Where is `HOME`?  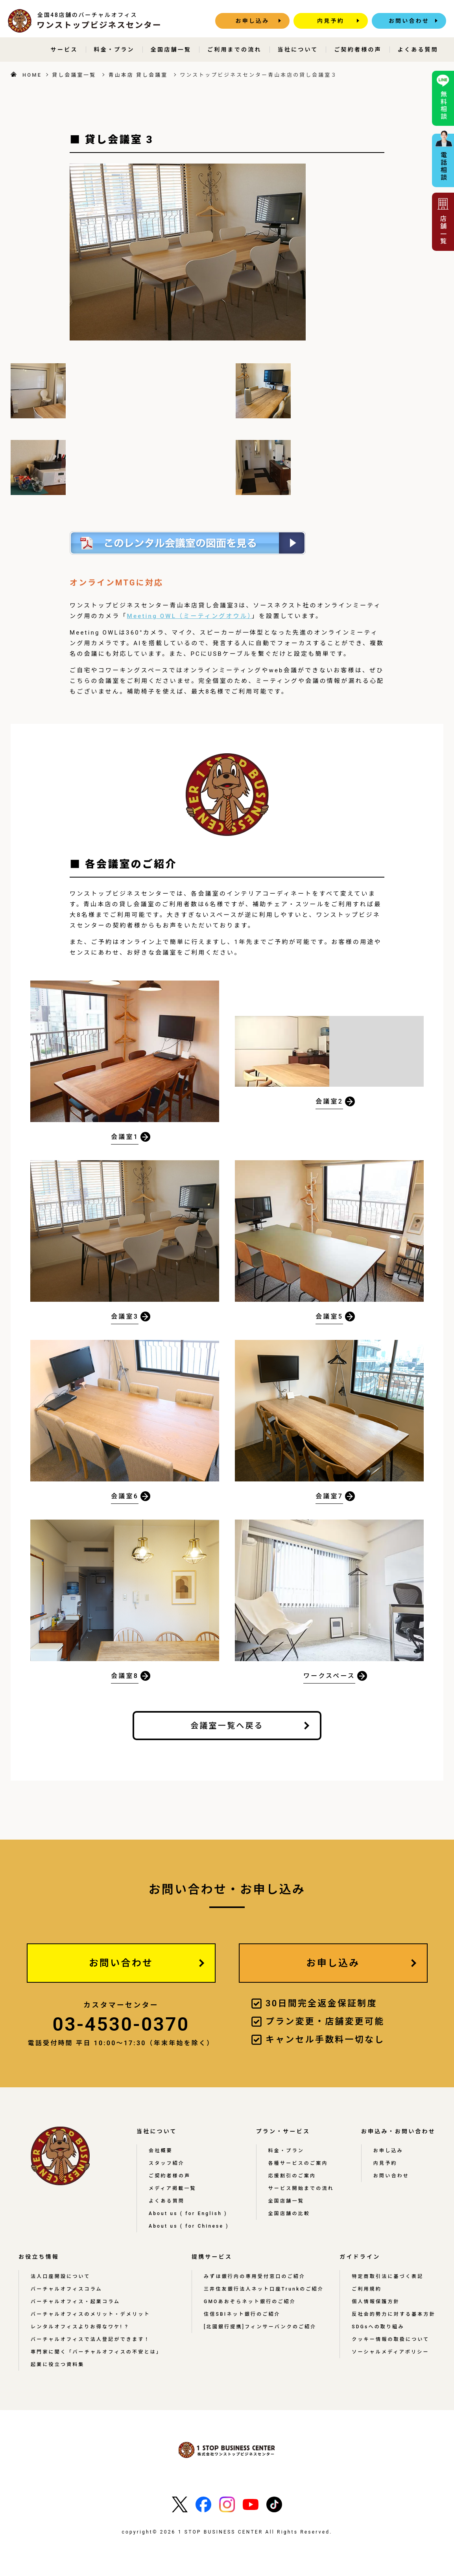
HOME is located at coordinates (32, 75).